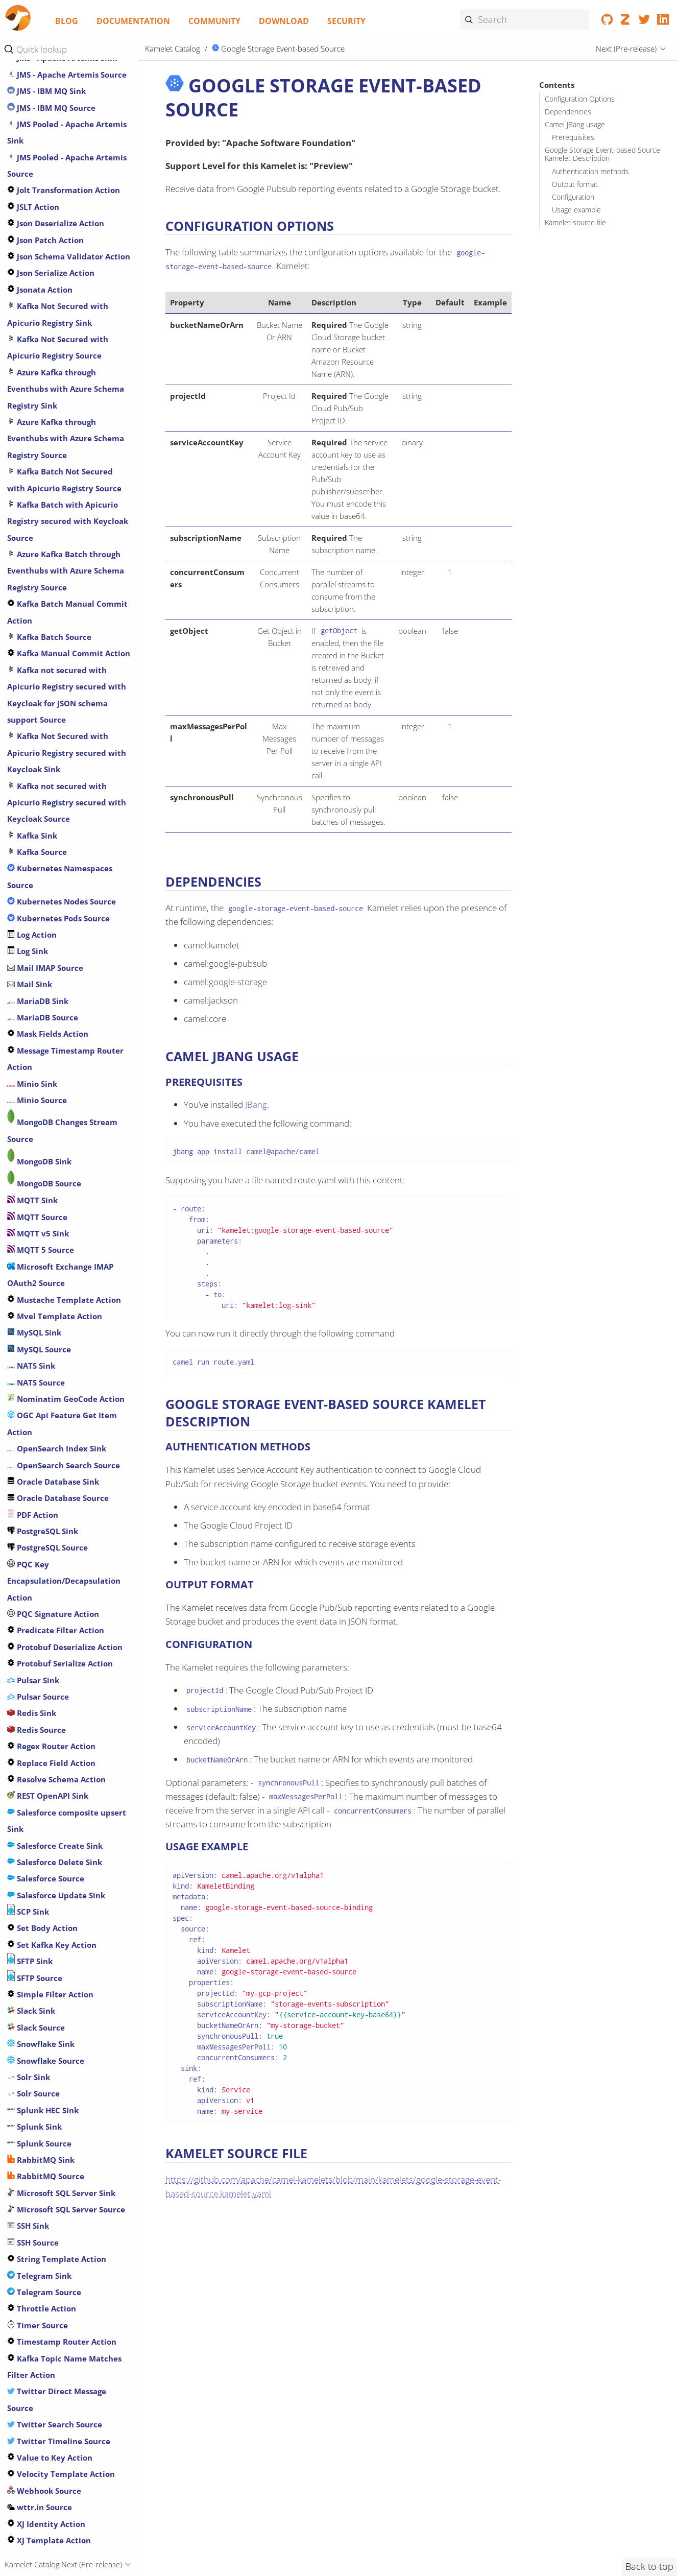 The height and width of the screenshot is (2576, 677). Describe the element at coordinates (45, 927) in the screenshot. I see `Json Patch Action` at that location.